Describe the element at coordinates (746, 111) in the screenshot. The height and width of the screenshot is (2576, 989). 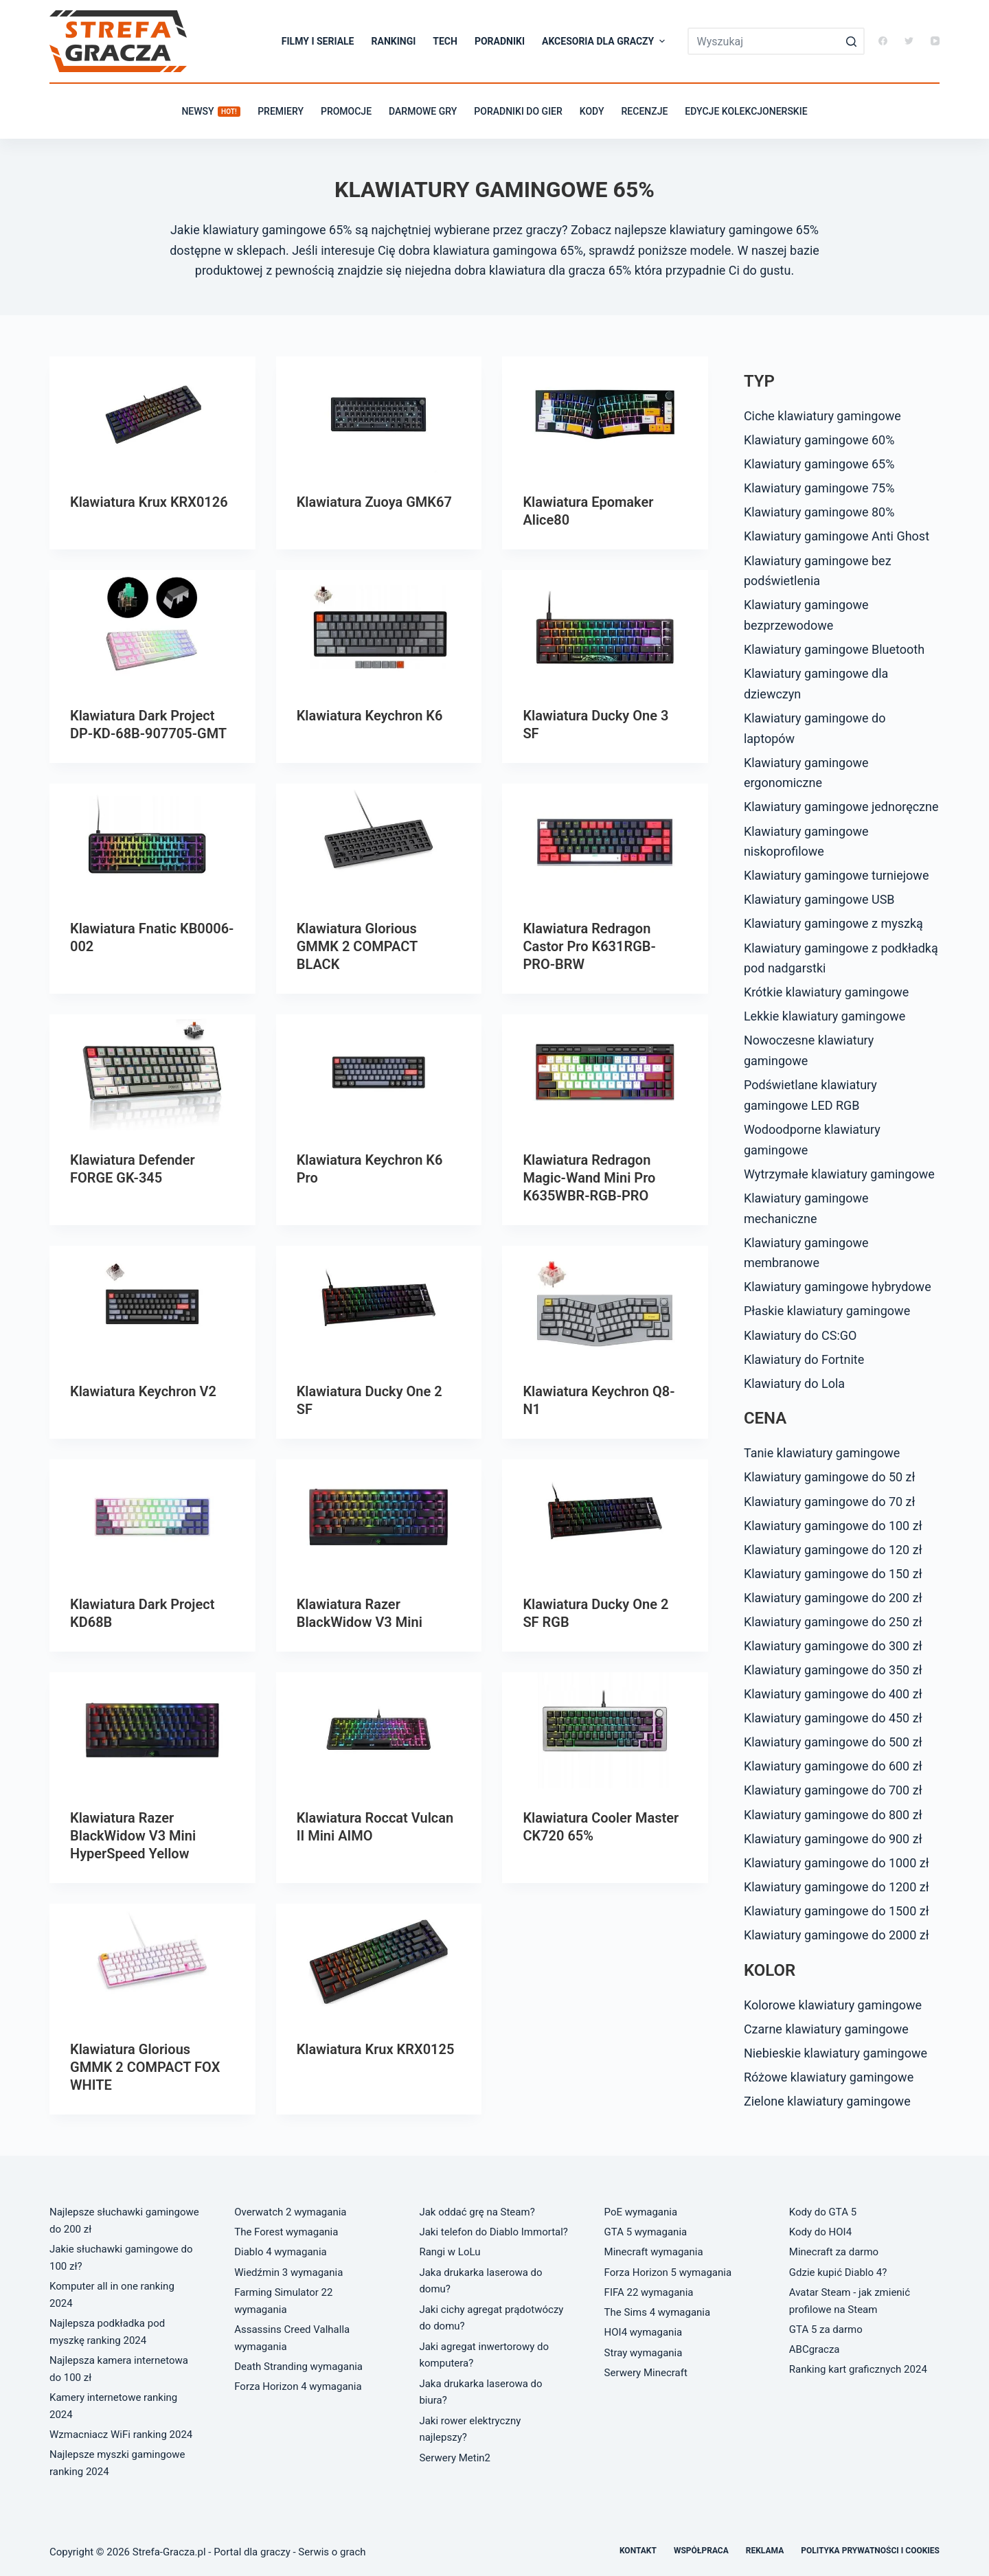
I see `Edycje kolekcjonerskie` at that location.